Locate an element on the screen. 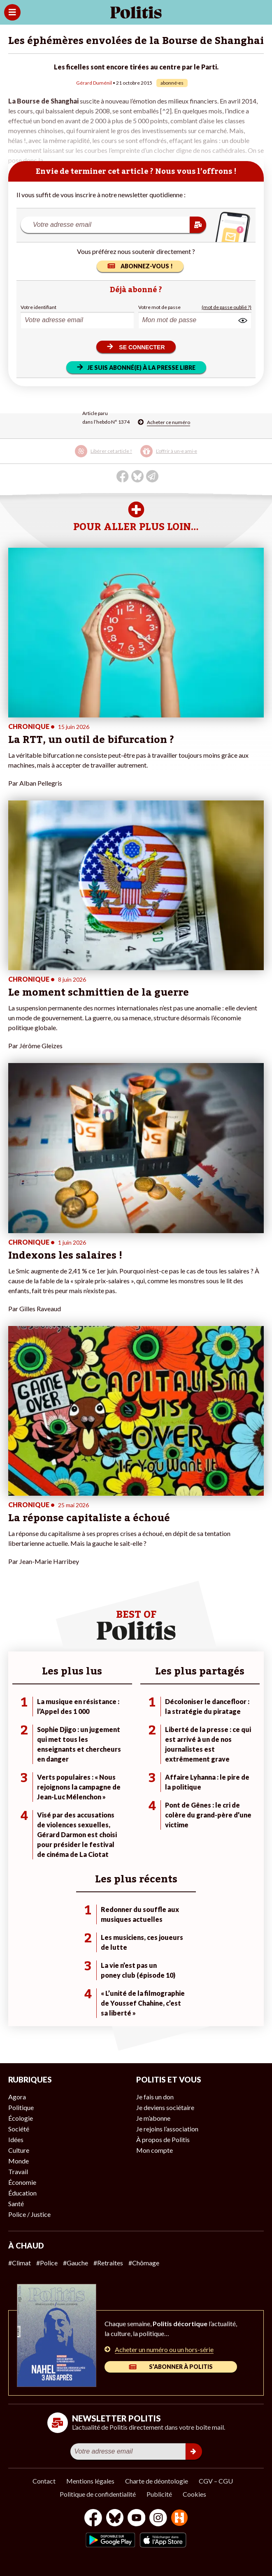 The image size is (272, 2576). Agora is located at coordinates (17, 2097).